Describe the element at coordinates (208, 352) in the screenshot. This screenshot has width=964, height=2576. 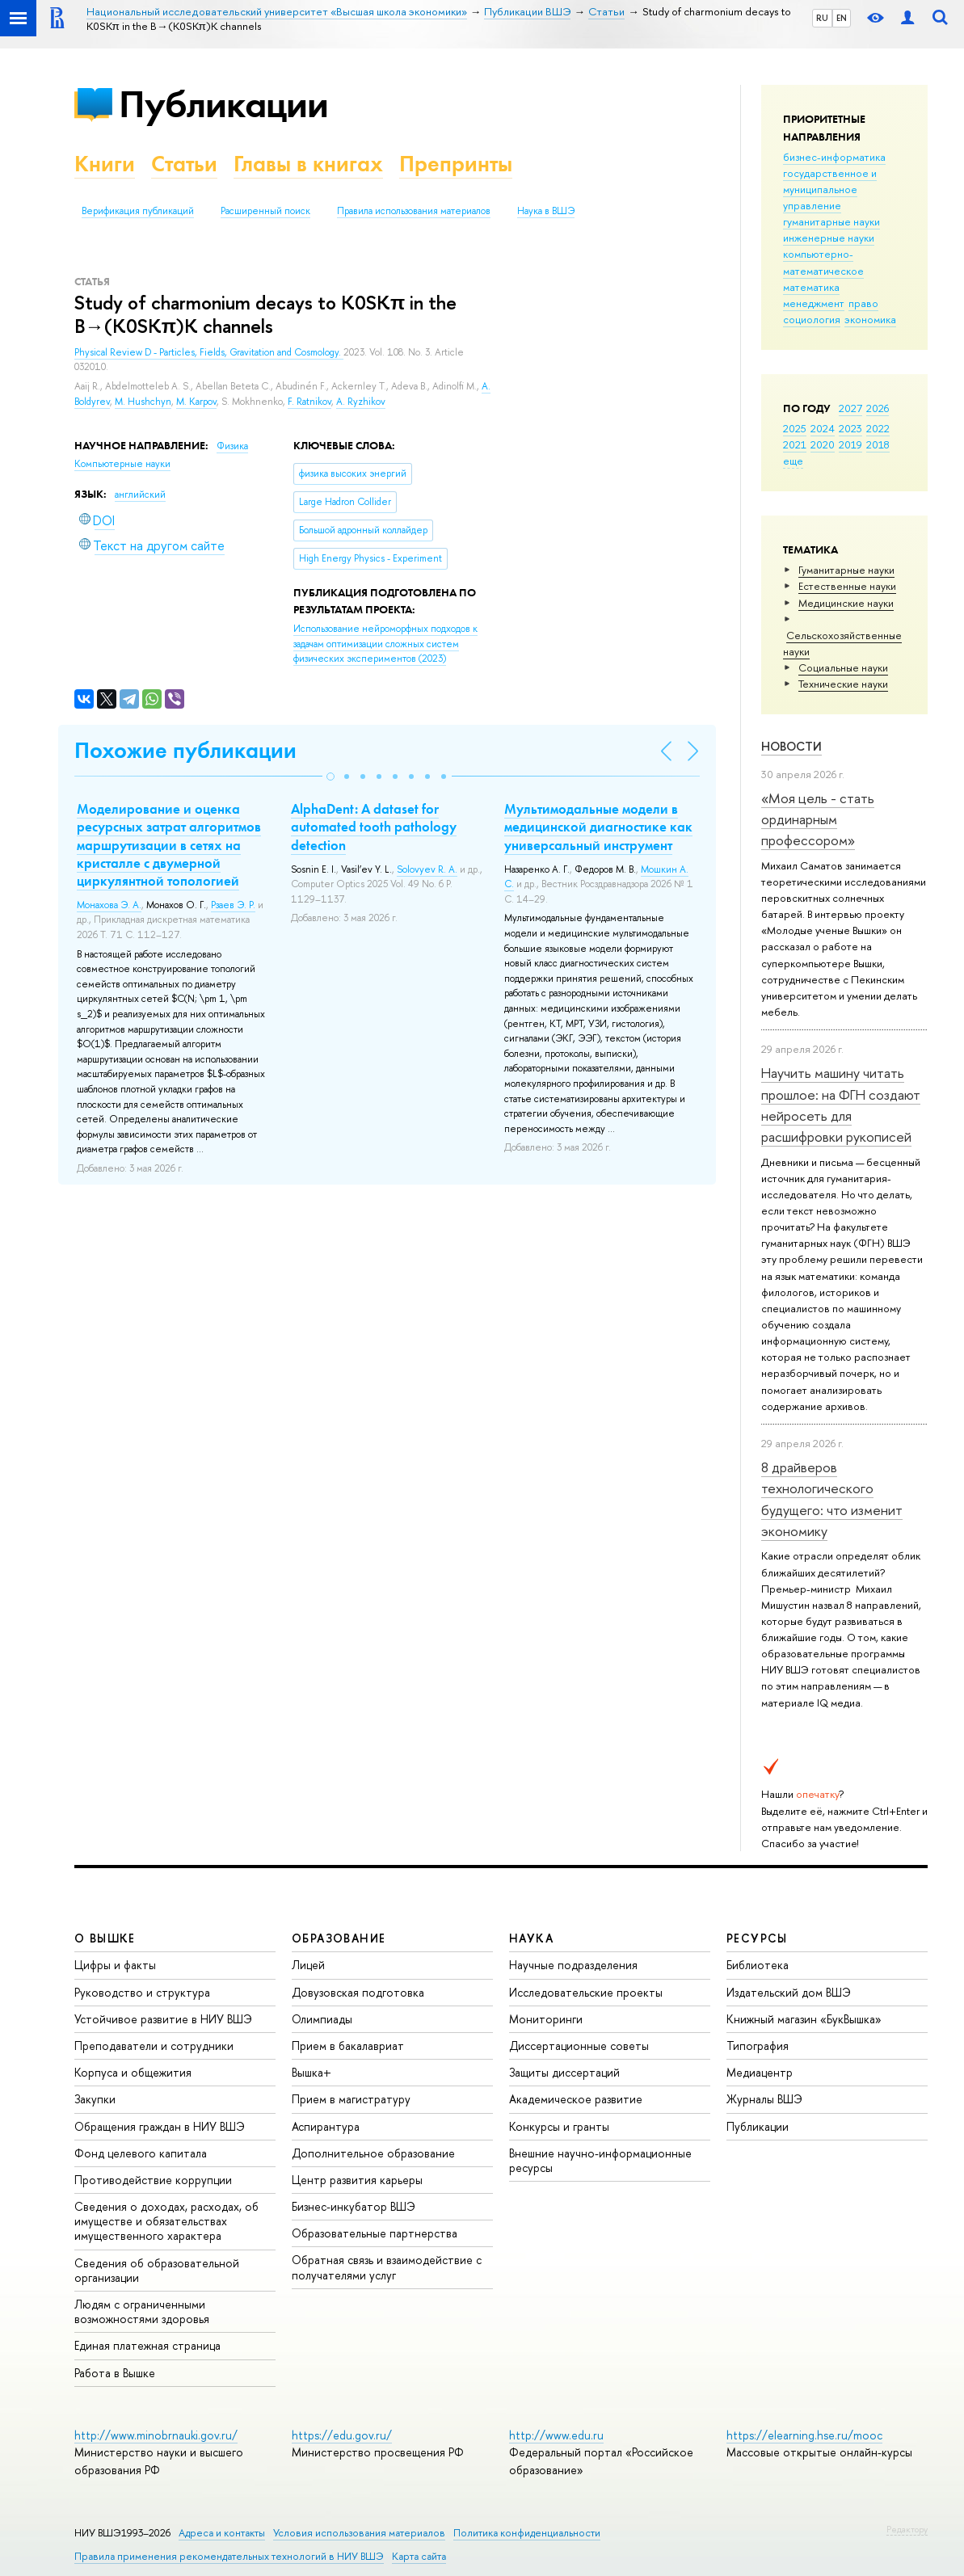
I see `Physical Review D - Particles, Fields, Gravitation and Cosmology.` at that location.